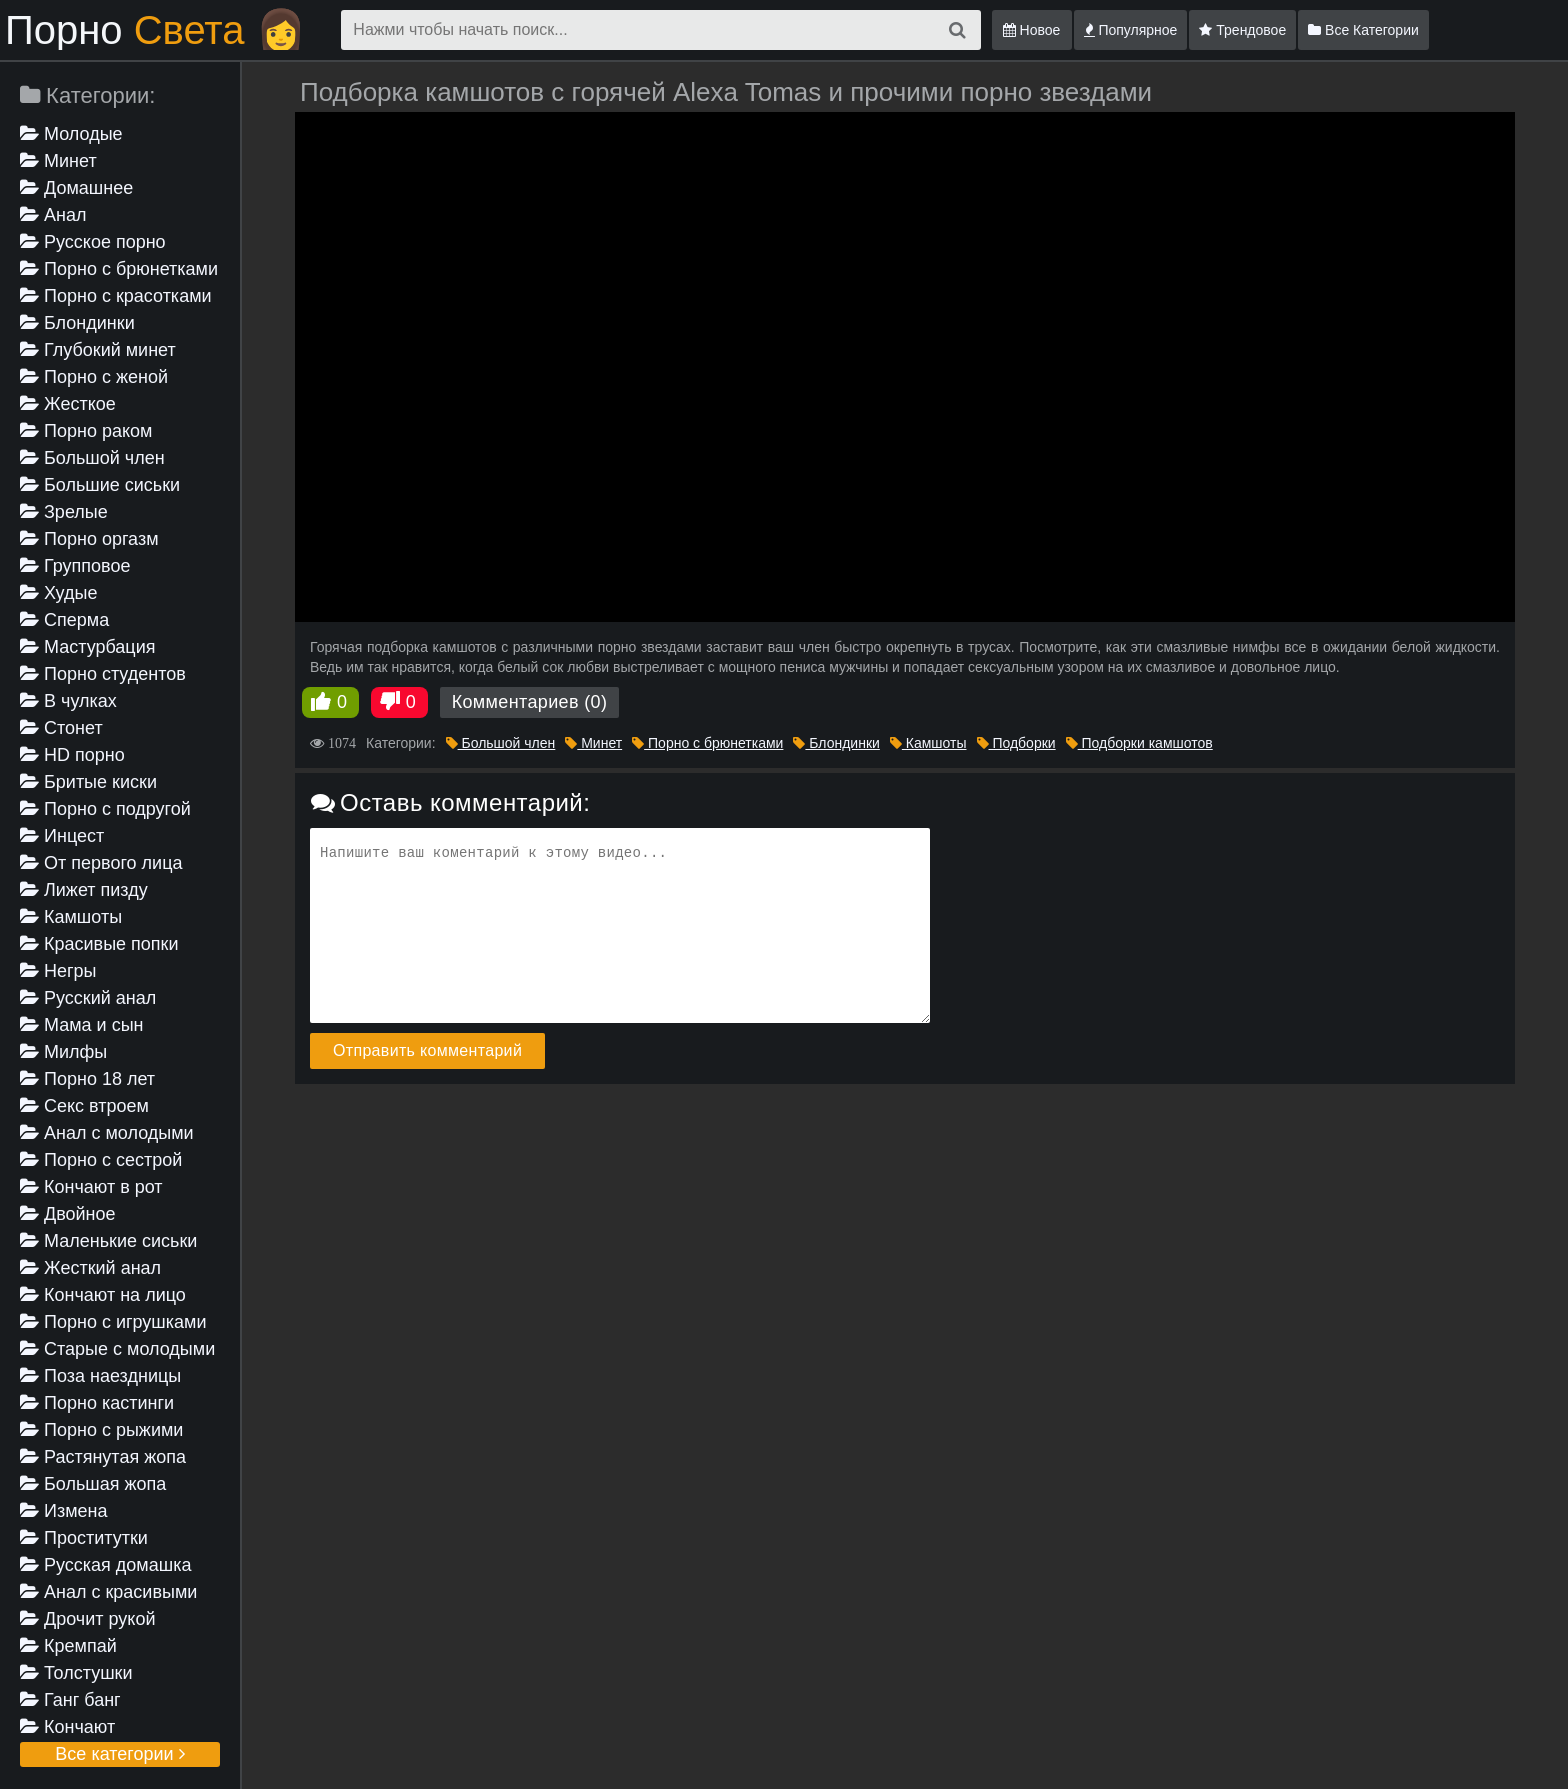 This screenshot has height=1789, width=1568. I want to click on Сперма, so click(64, 620).